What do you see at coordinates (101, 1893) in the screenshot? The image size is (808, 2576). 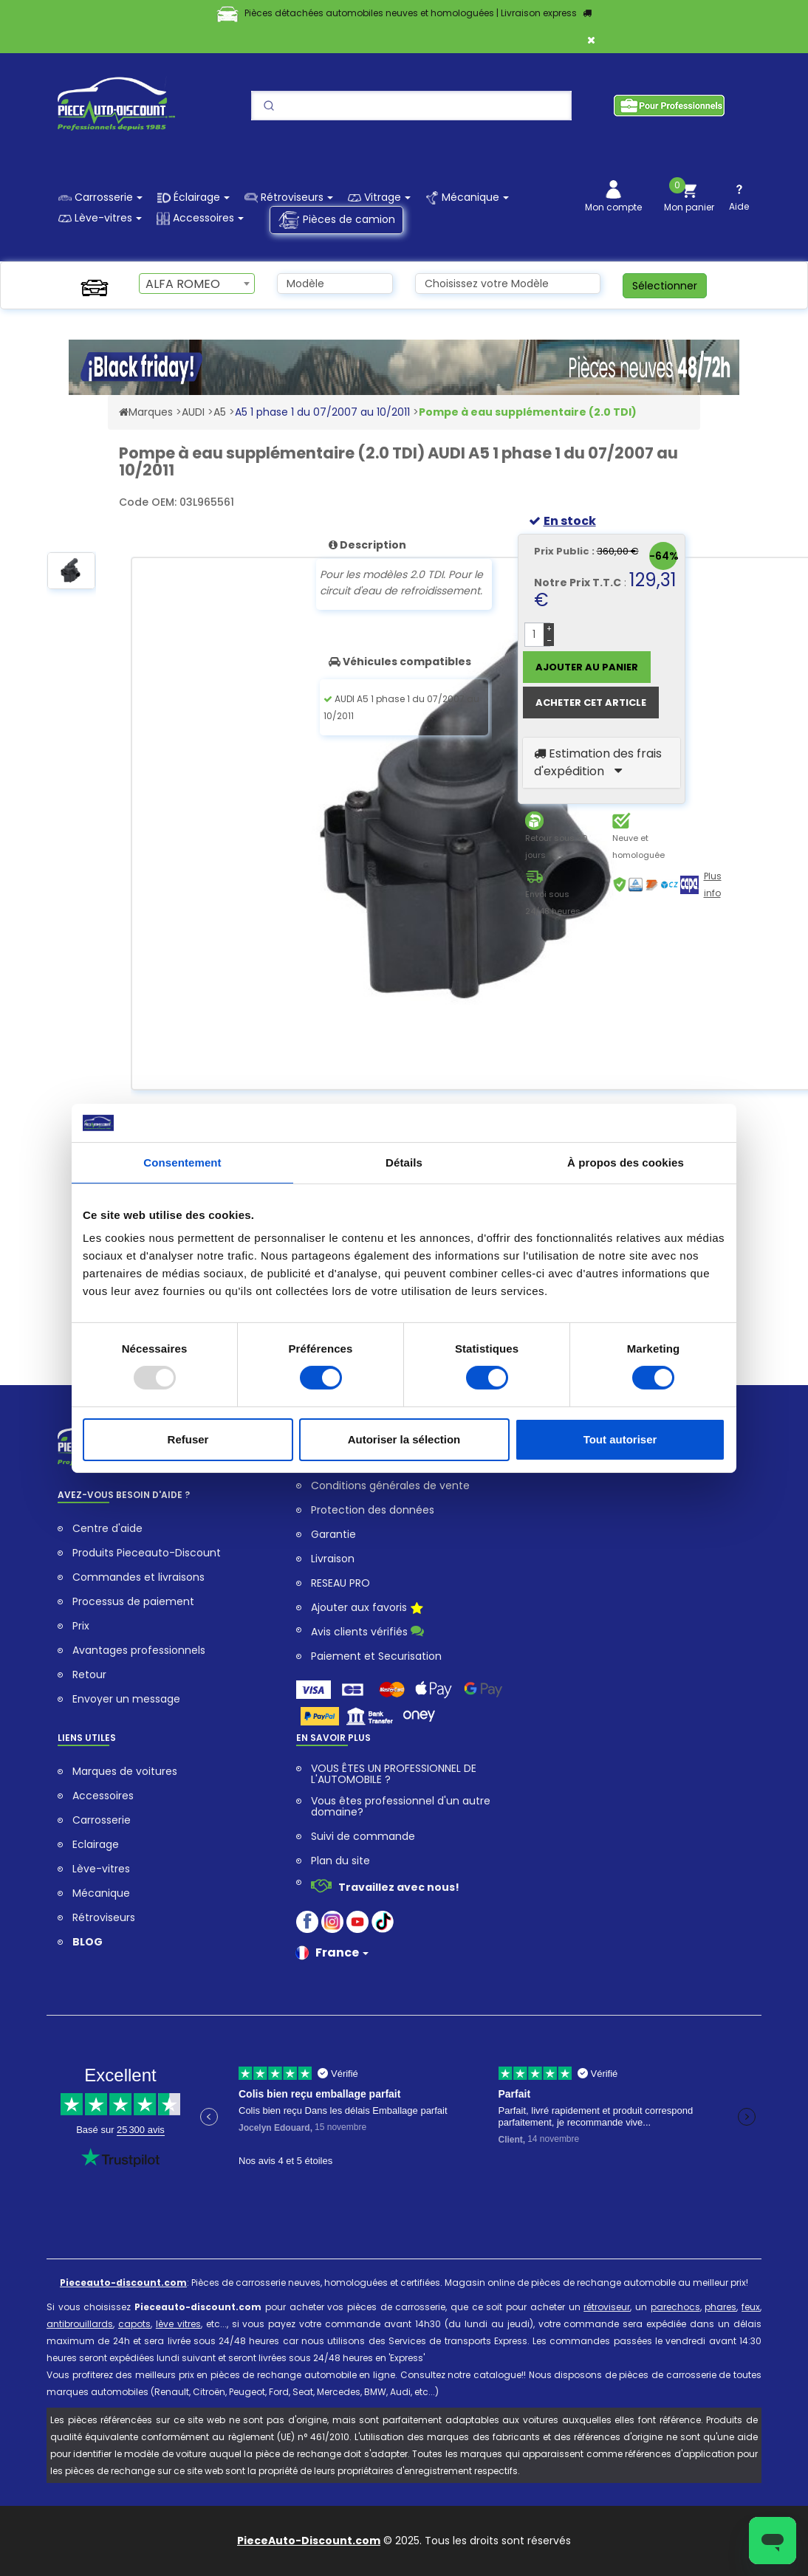 I see `Mécanique` at bounding box center [101, 1893].